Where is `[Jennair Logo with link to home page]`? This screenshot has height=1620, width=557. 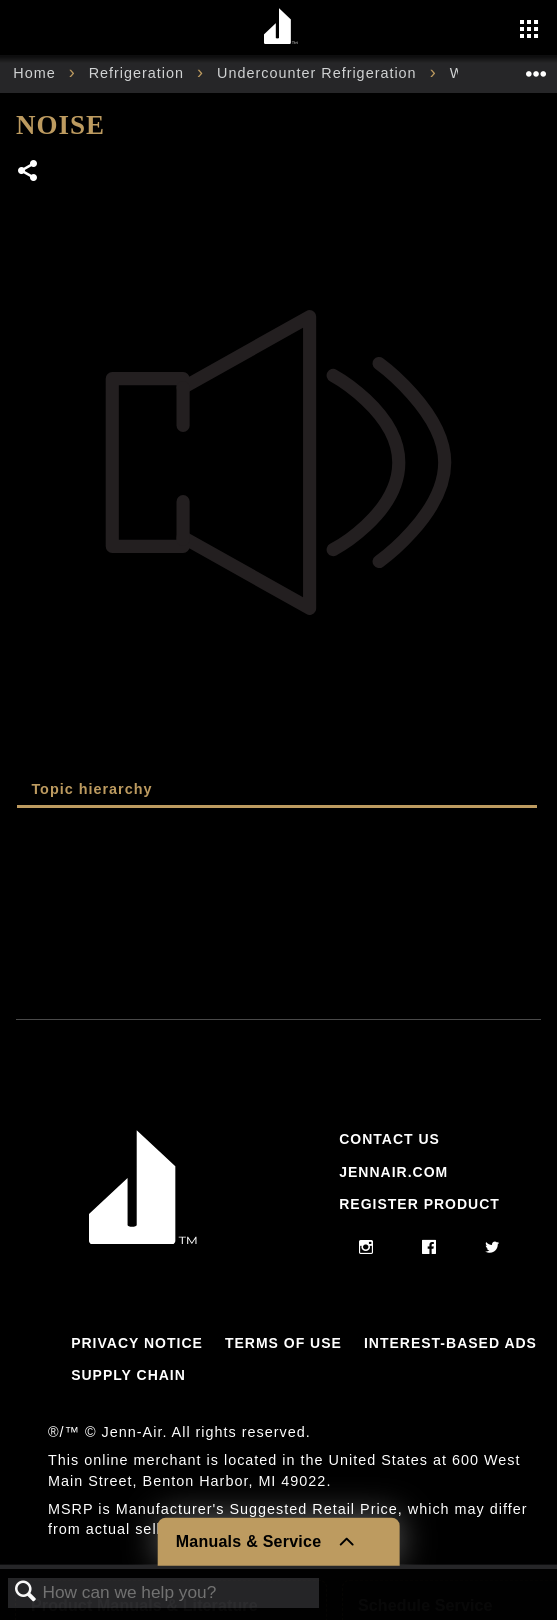
[Jennair Logo with link to home page] is located at coordinates (143, 1239).